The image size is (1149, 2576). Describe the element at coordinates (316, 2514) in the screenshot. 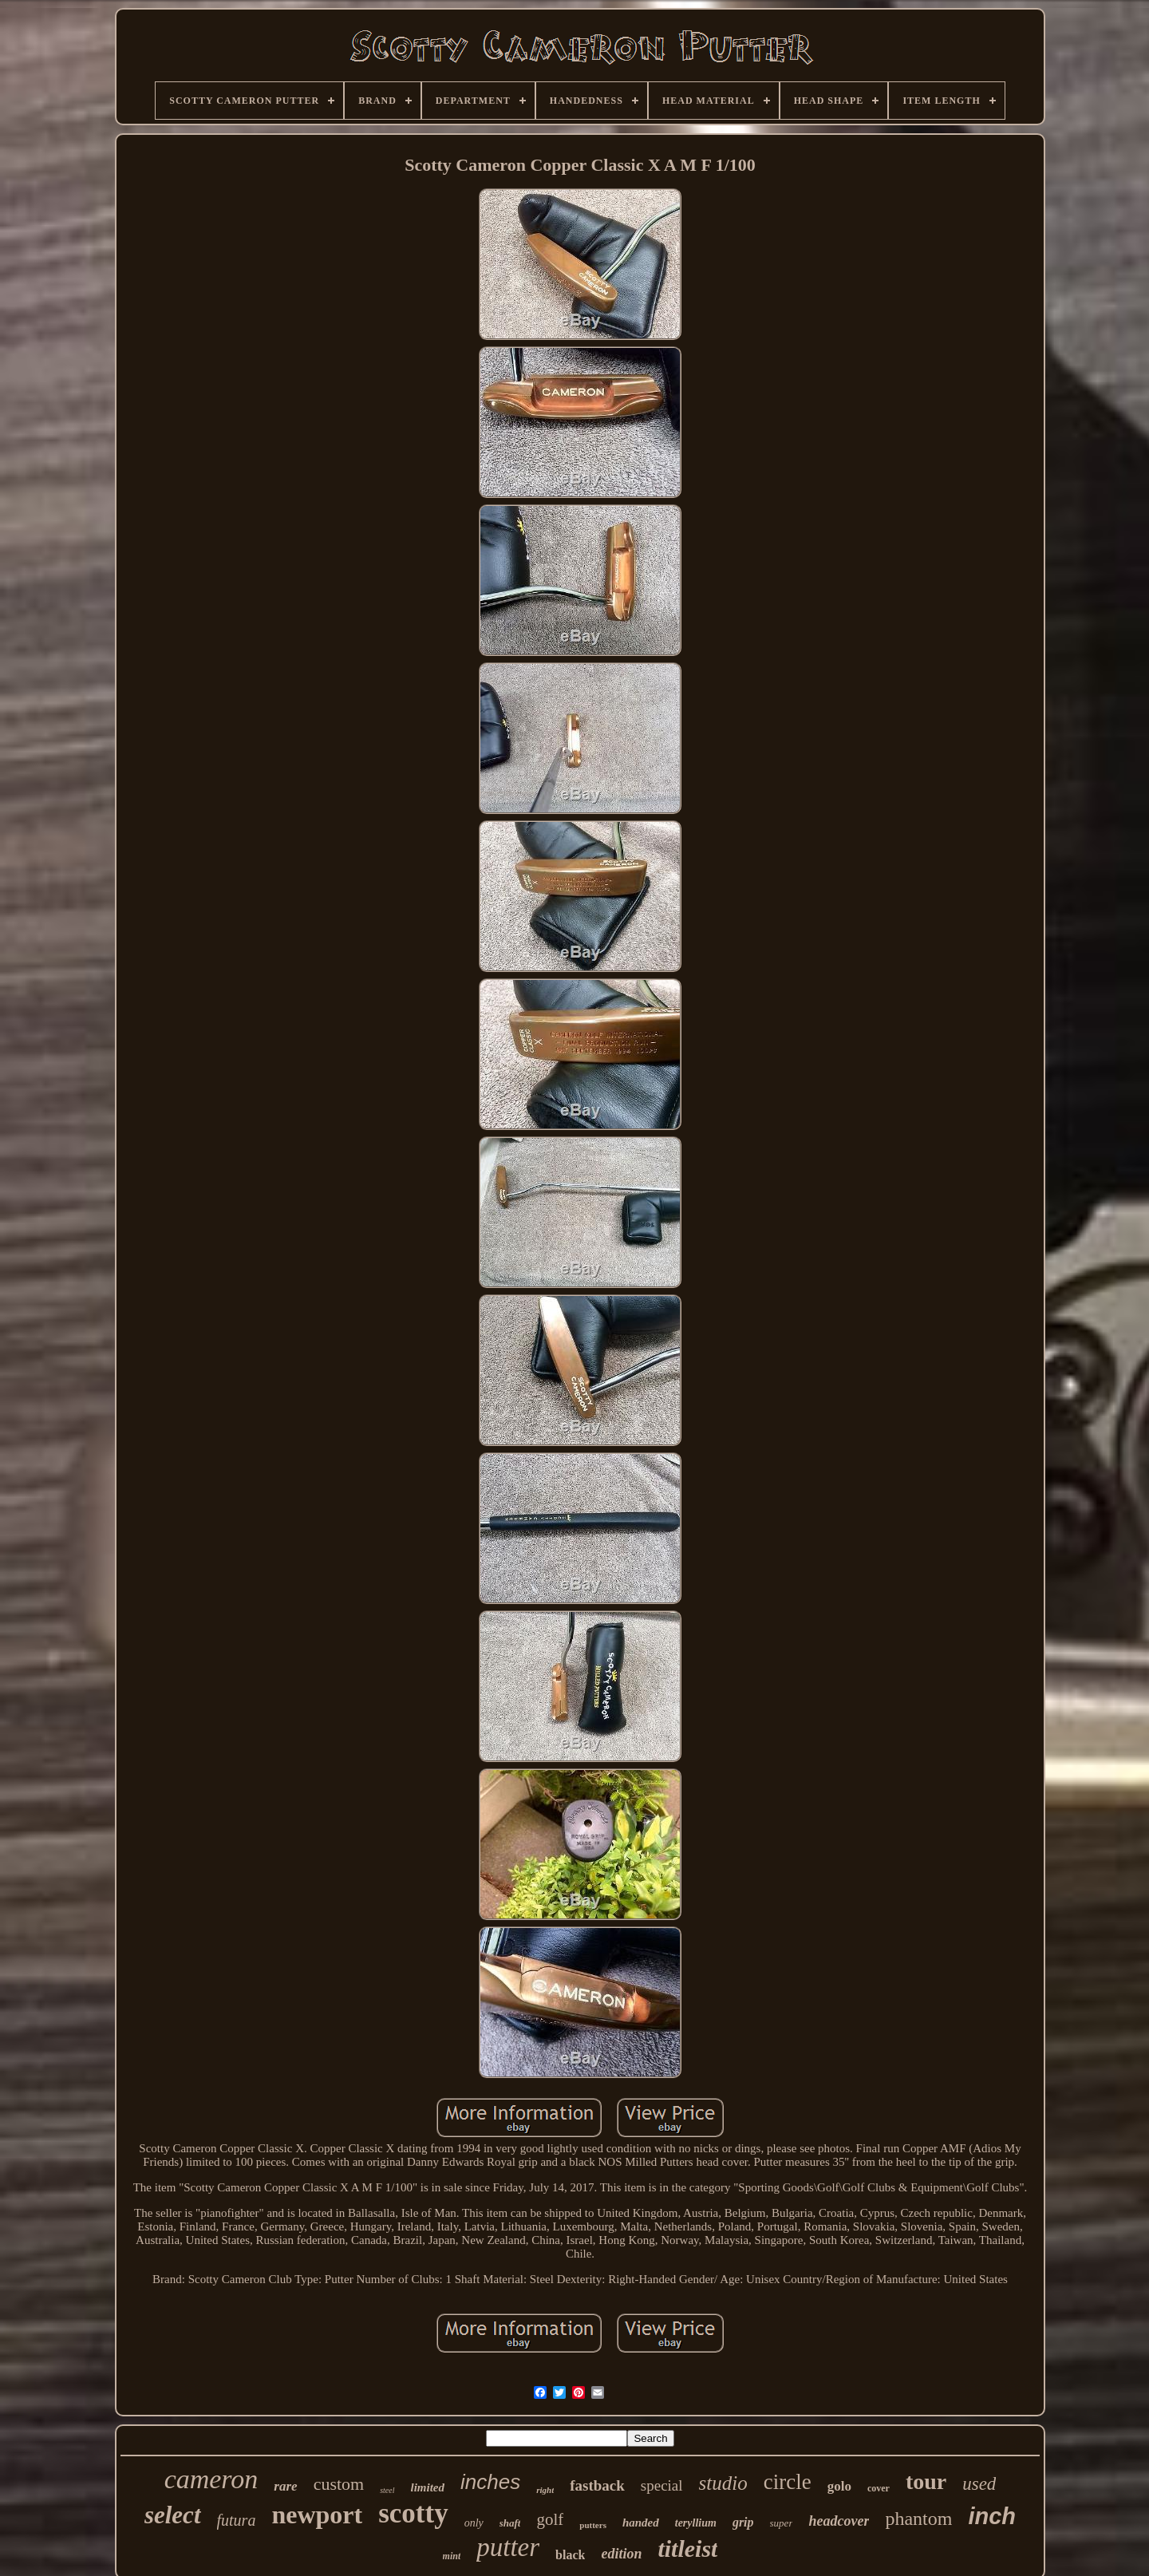

I see `newport` at that location.